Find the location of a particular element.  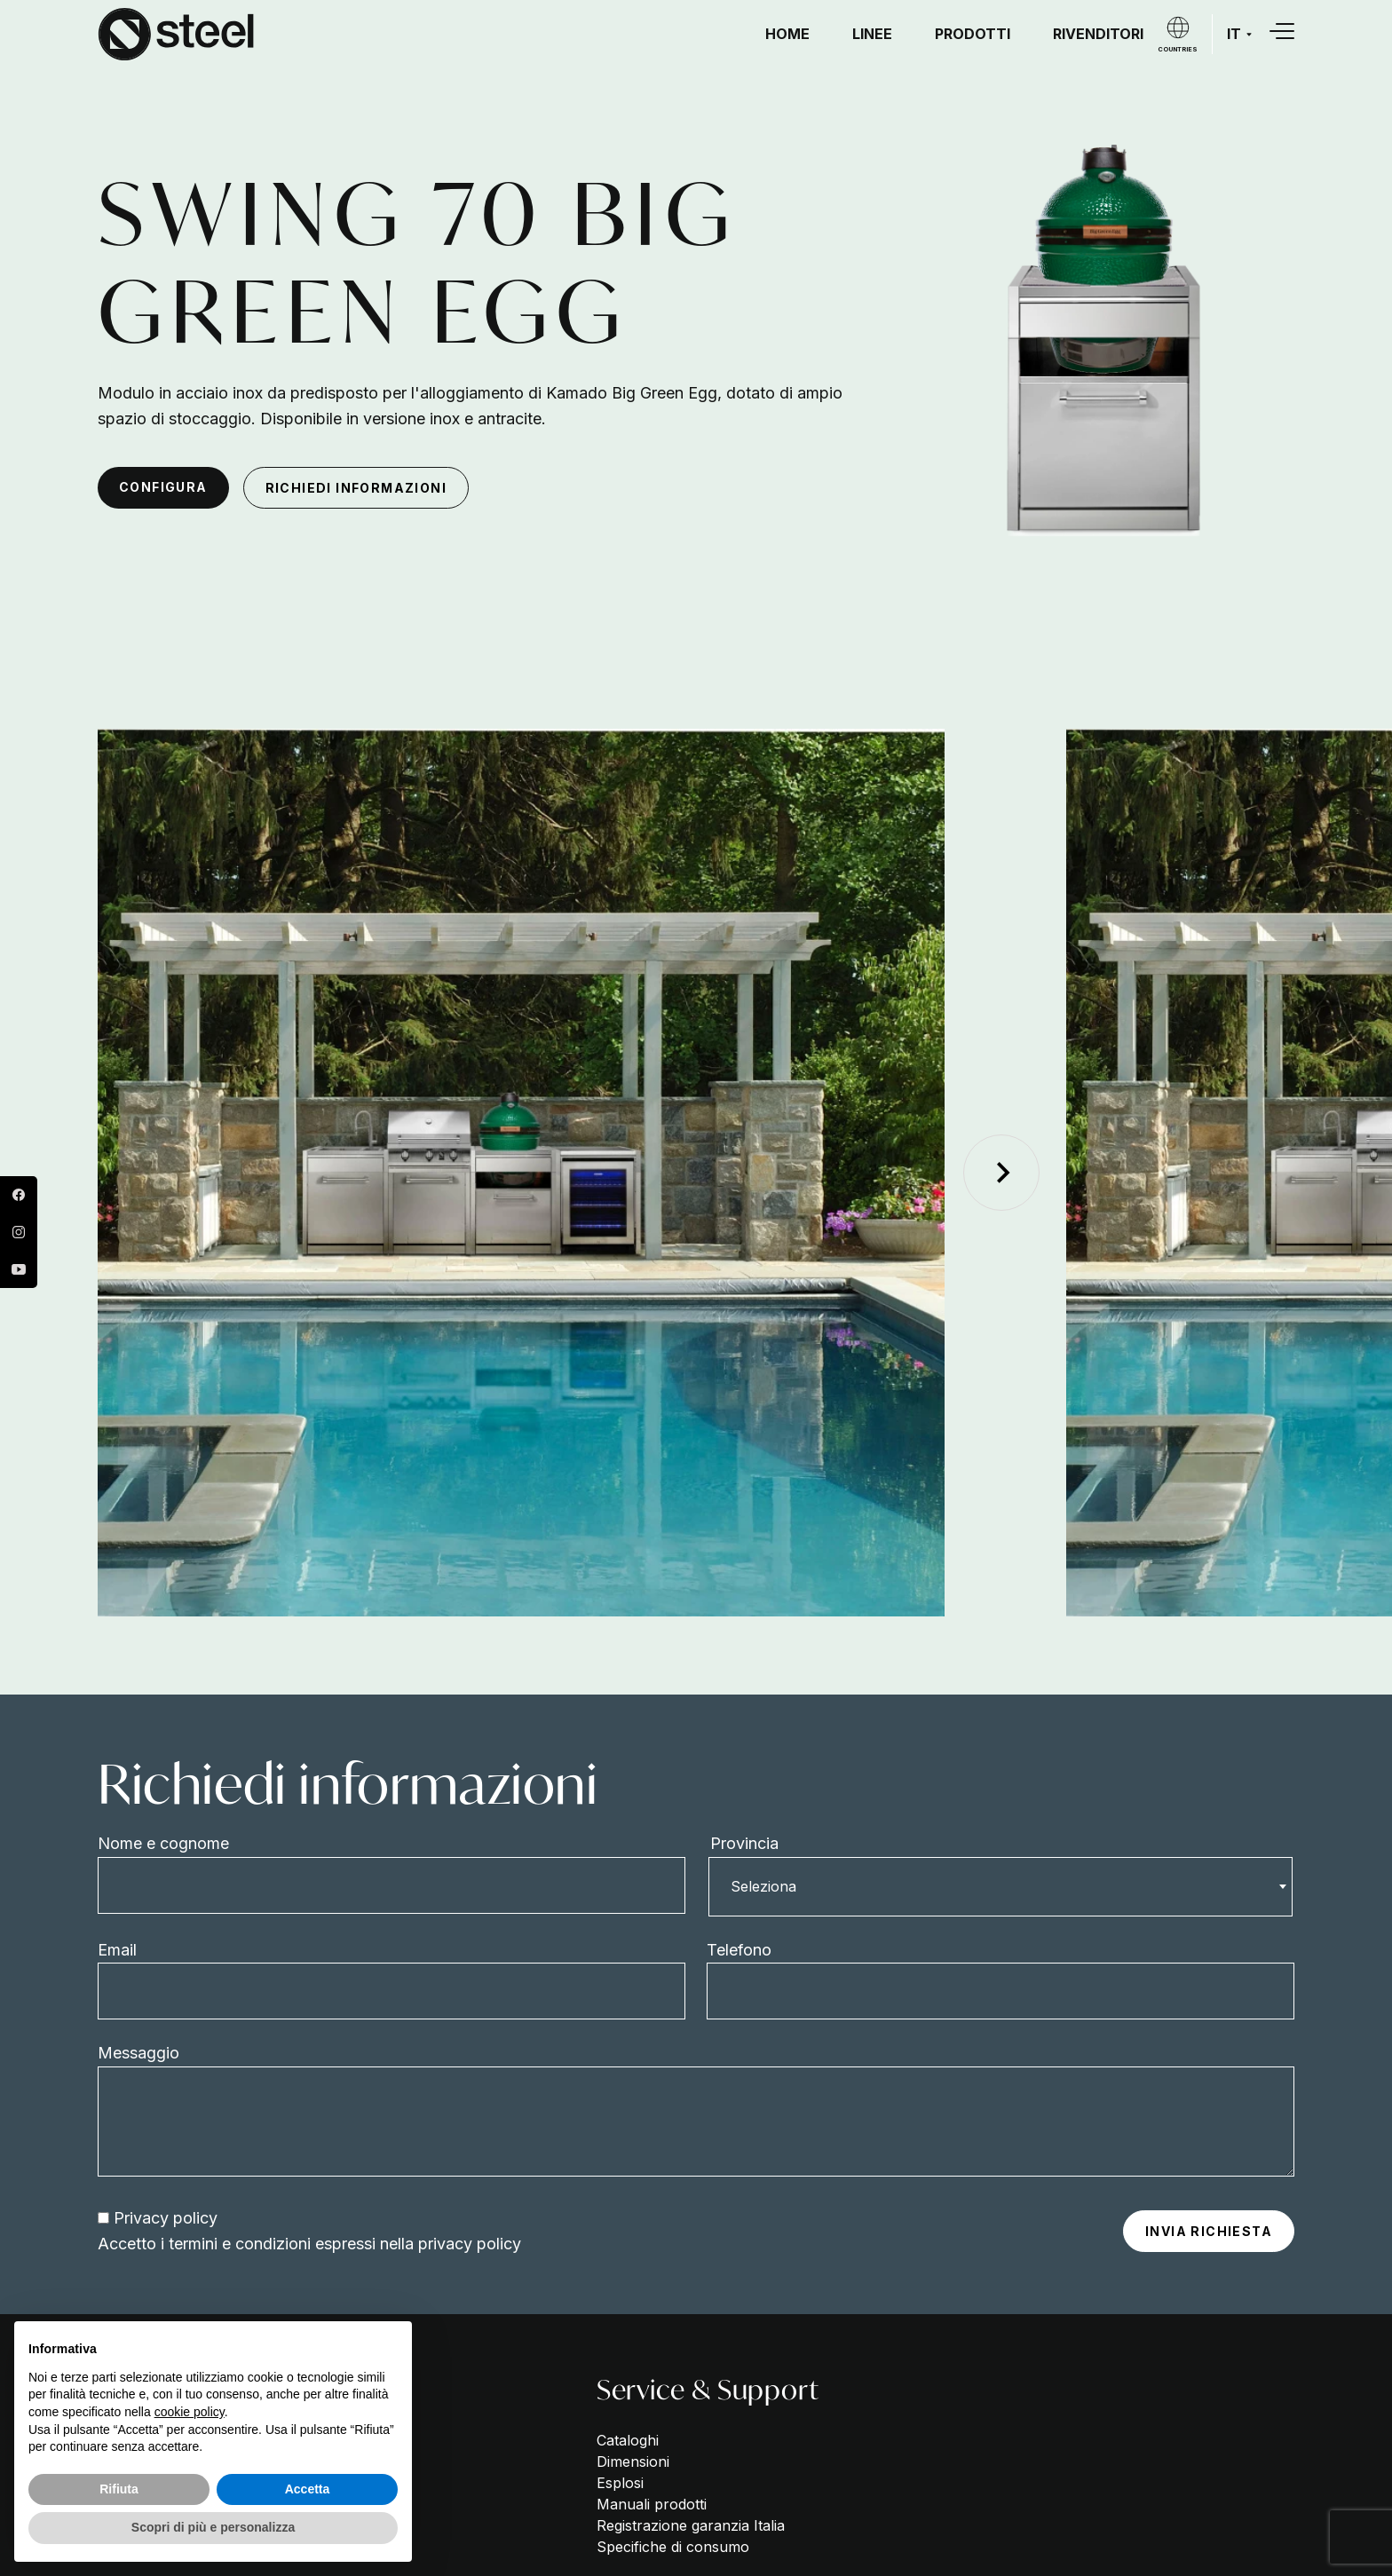

Richiedi informazioni is located at coordinates (356, 487).